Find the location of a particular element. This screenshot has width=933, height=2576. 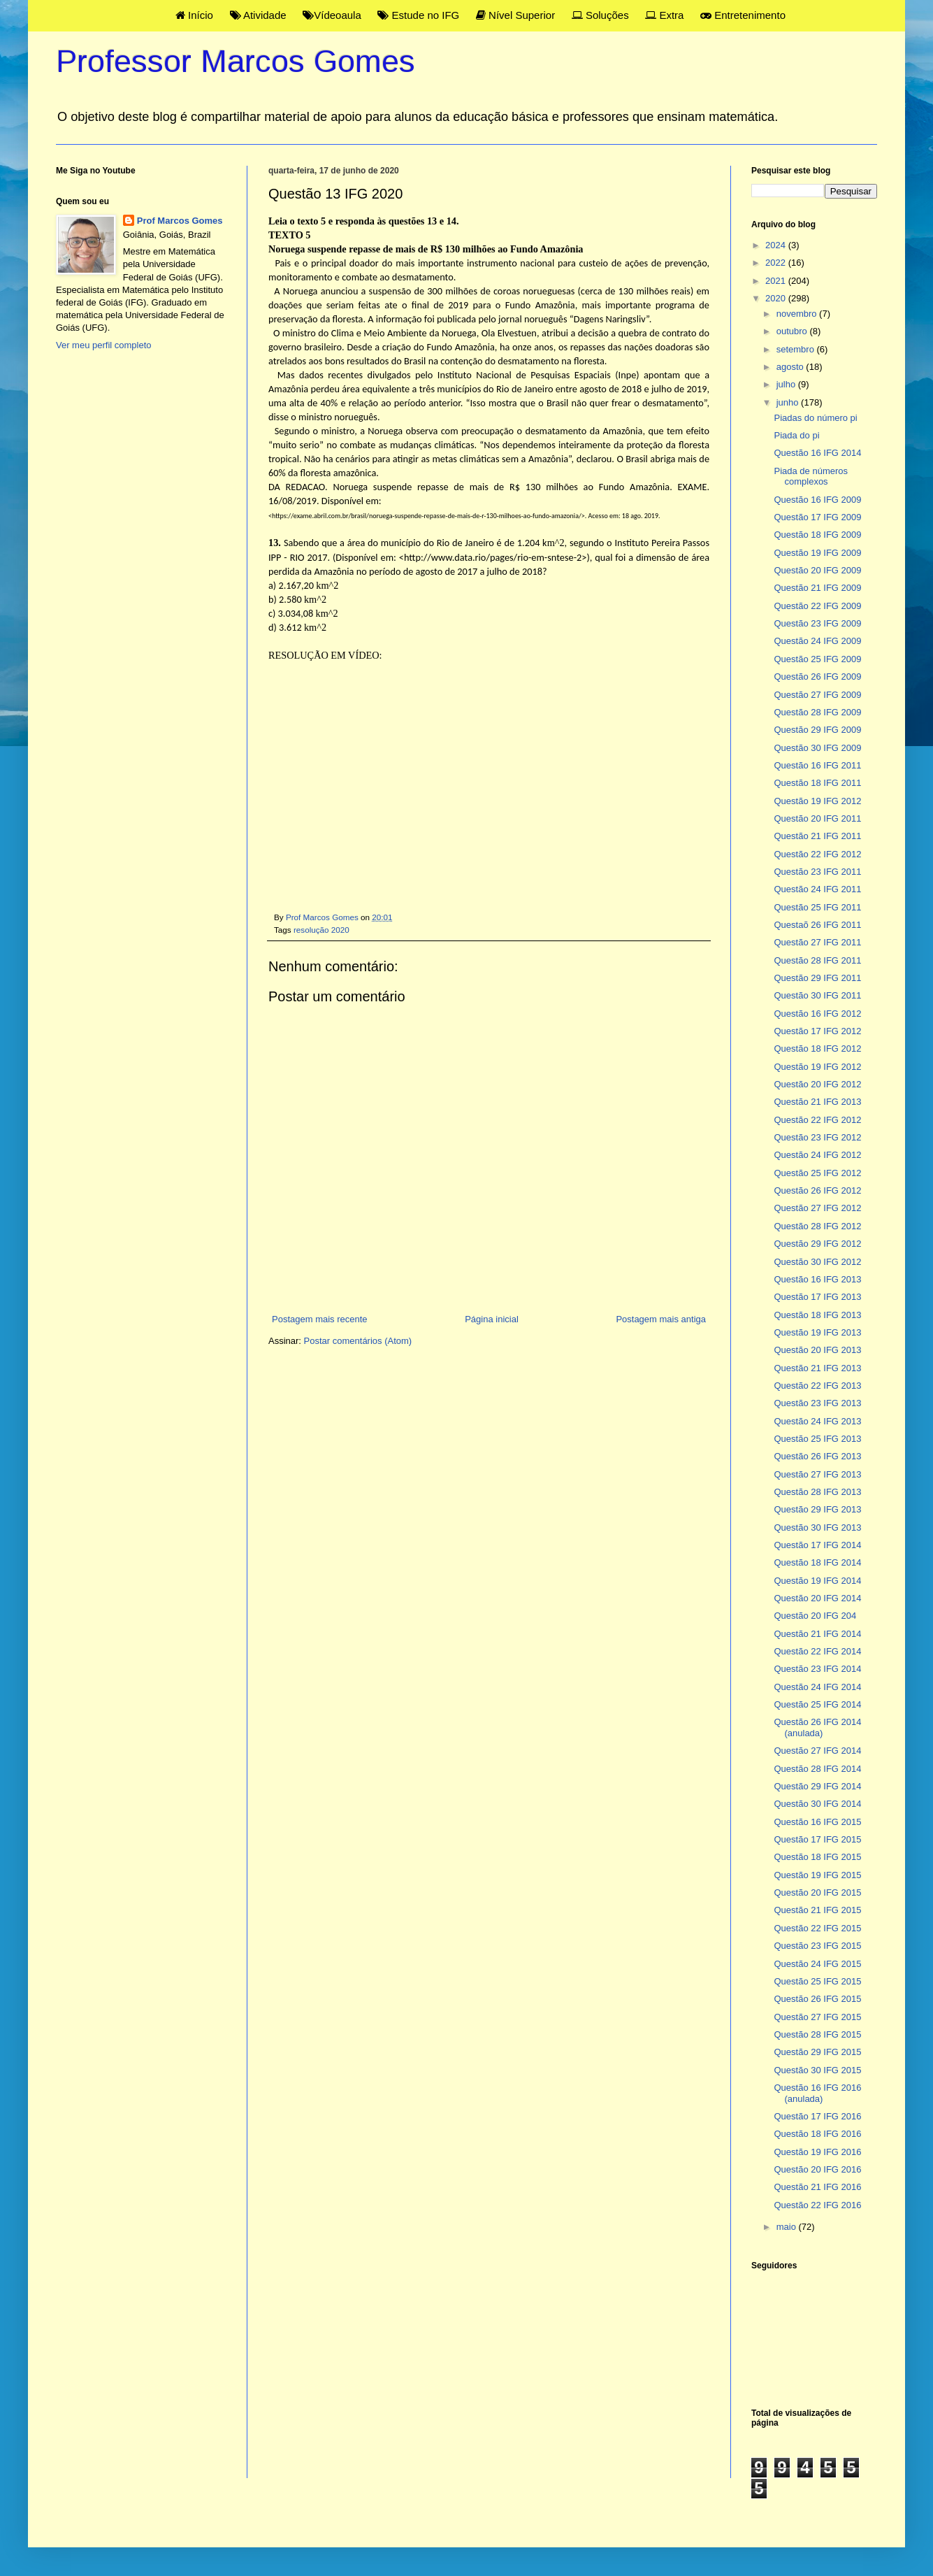

Questão 28 IFG 2012 is located at coordinates (817, 1226).